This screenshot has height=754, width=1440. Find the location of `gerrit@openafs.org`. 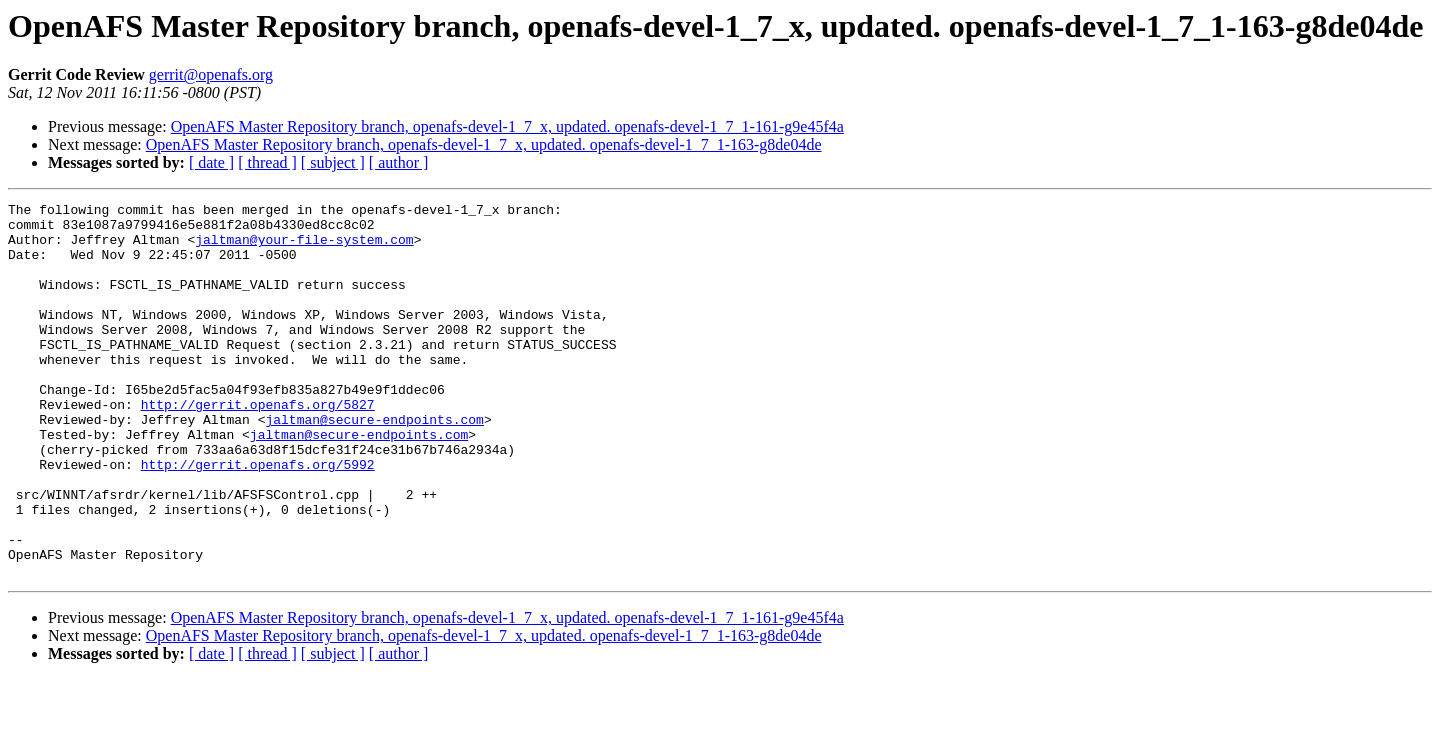

gerrit@openafs.org is located at coordinates (211, 74).